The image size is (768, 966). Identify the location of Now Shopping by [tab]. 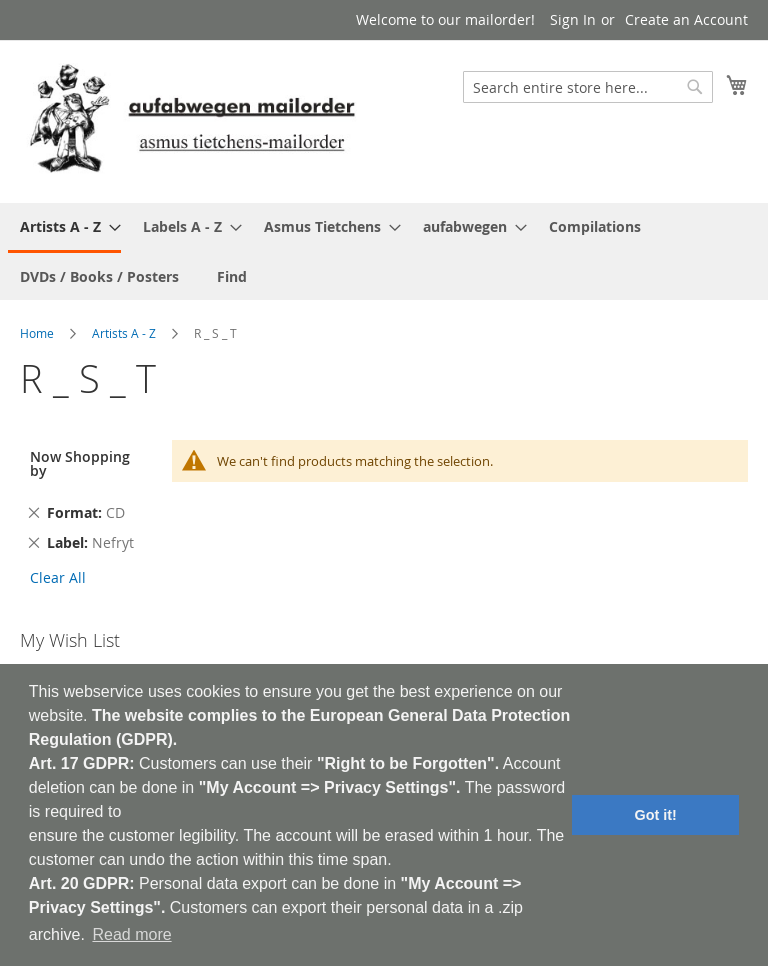
(80, 463).